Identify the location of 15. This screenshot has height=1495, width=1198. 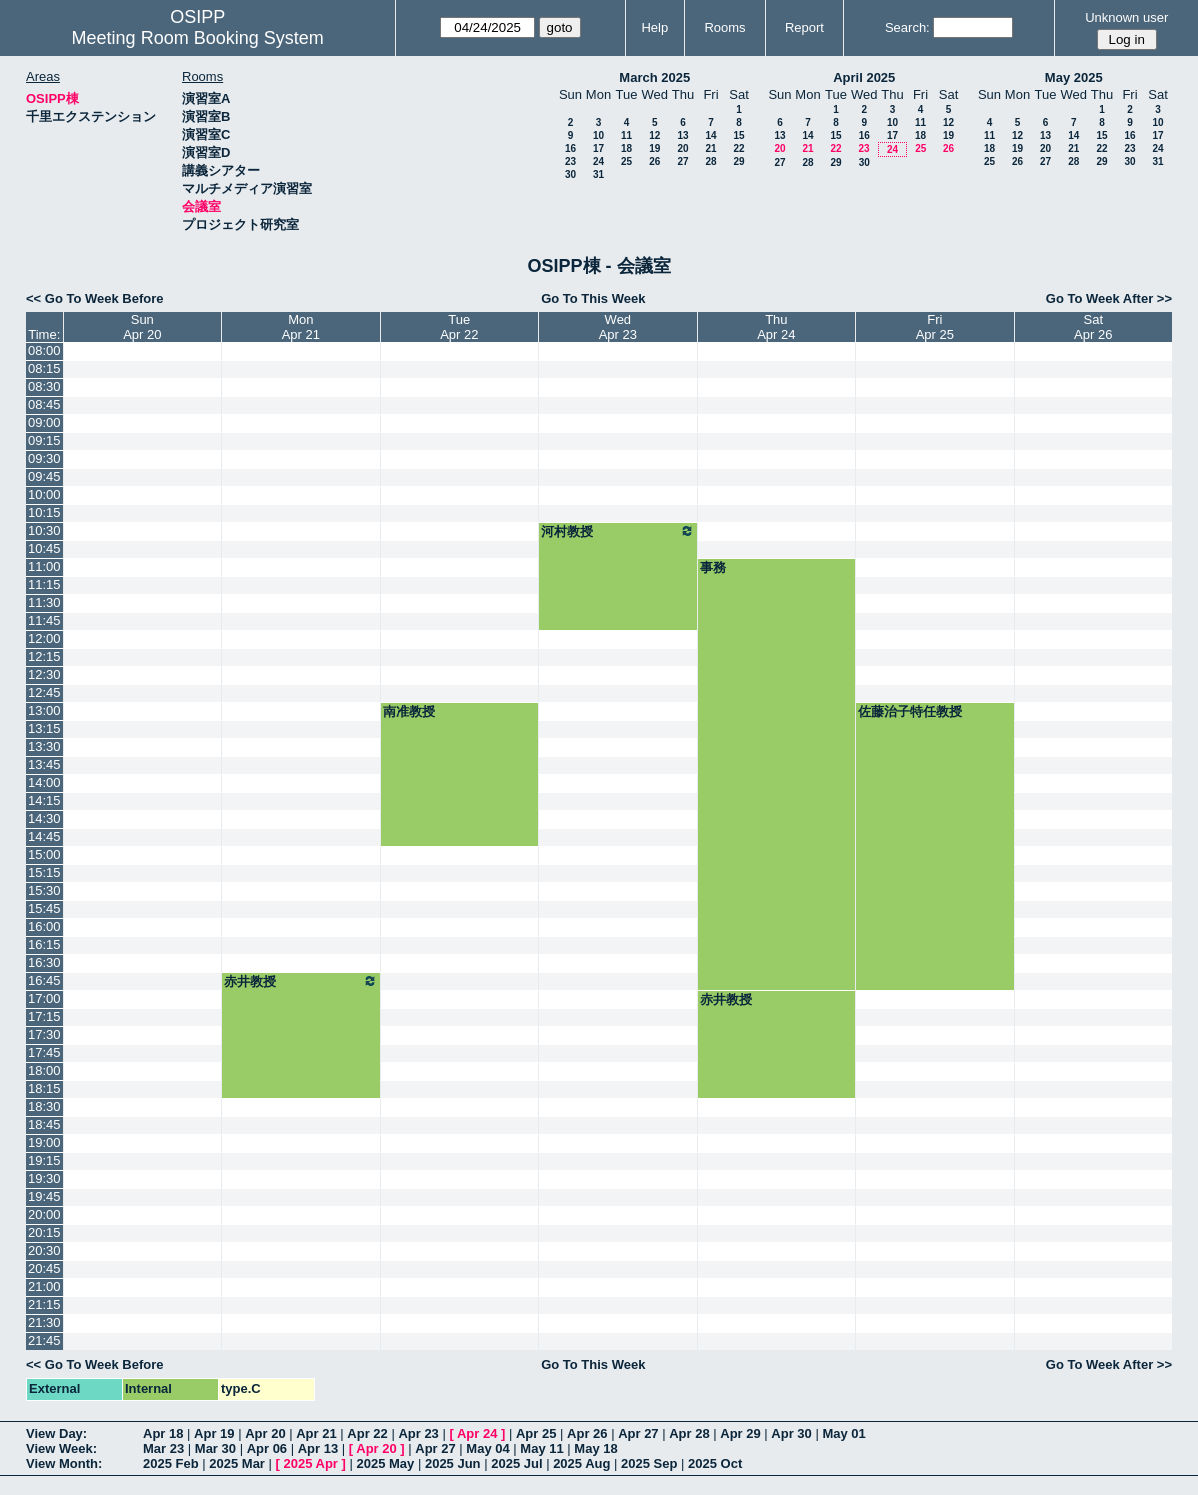
(738, 135).